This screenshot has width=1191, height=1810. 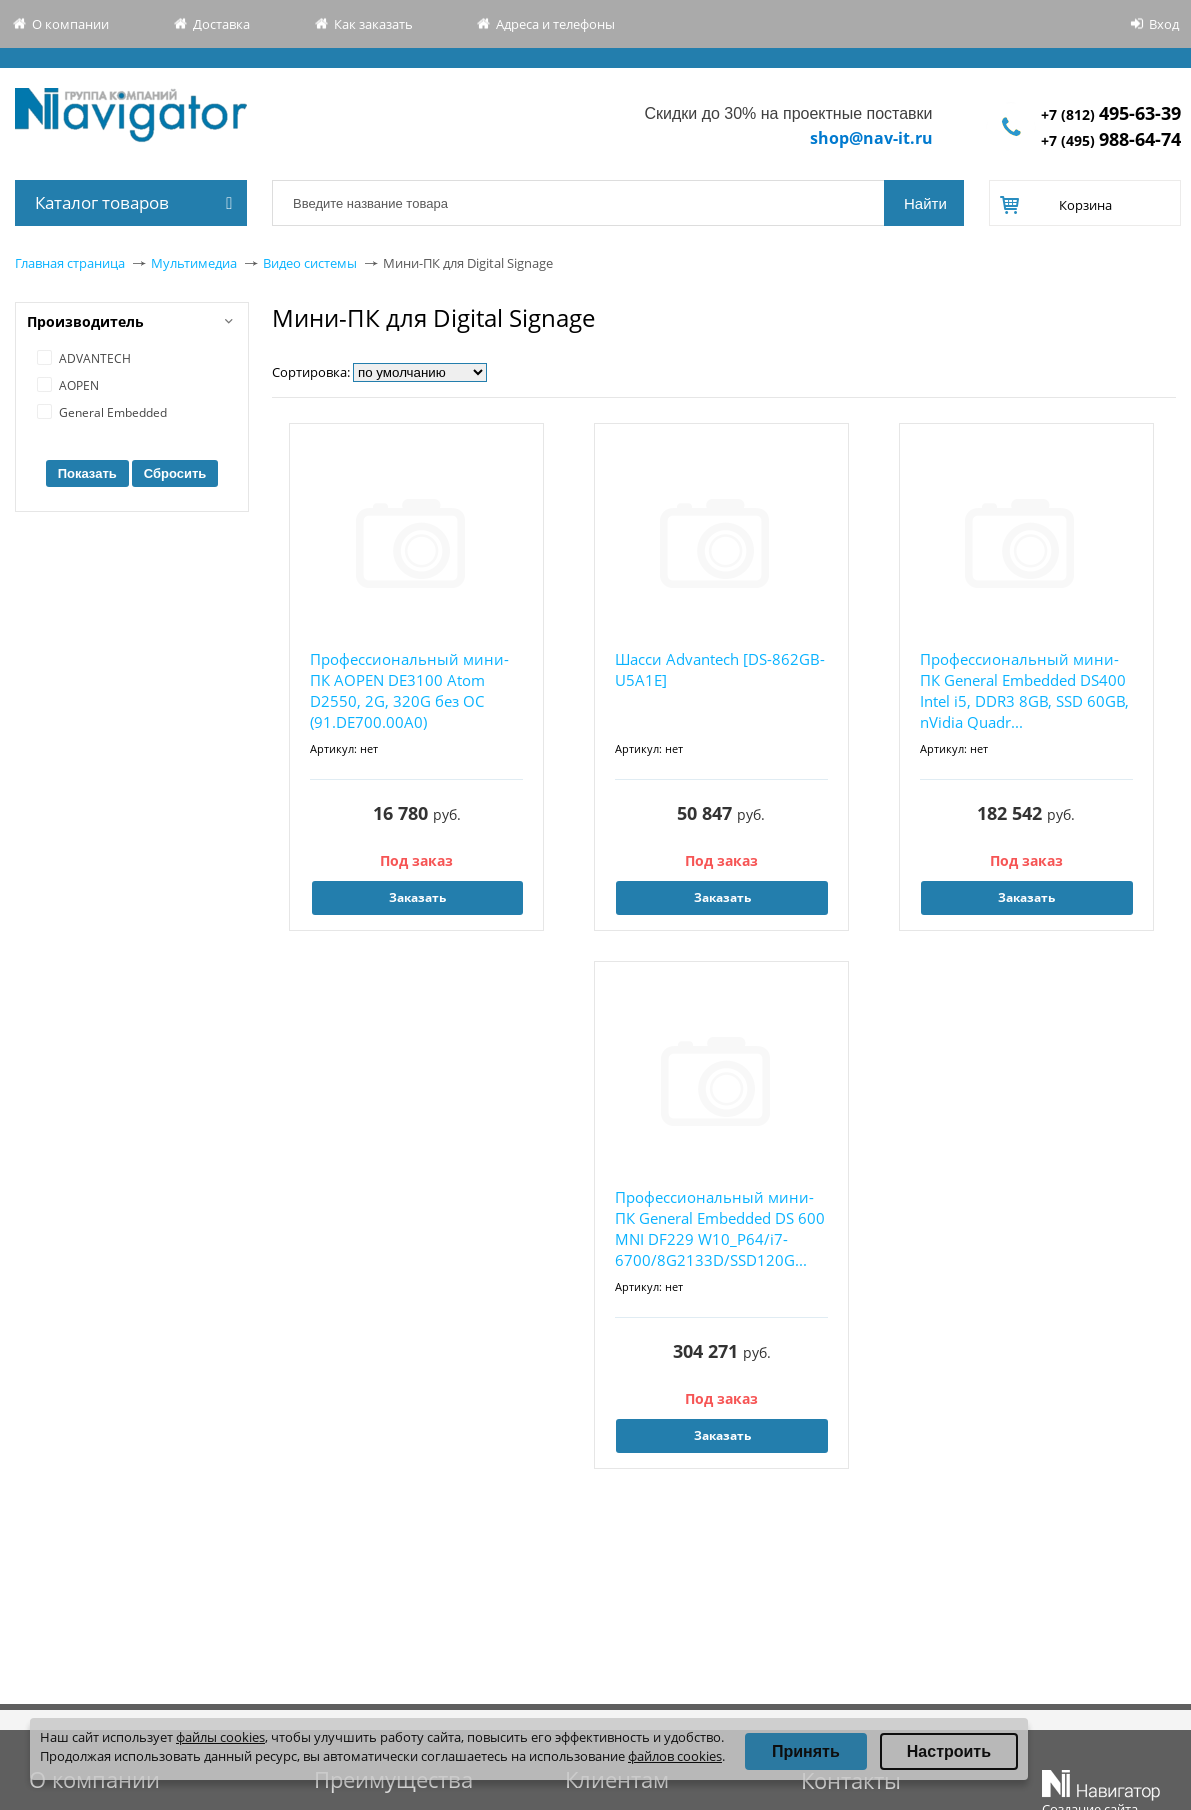 What do you see at coordinates (871, 138) in the screenshot?
I see `shop@nav-it.ru` at bounding box center [871, 138].